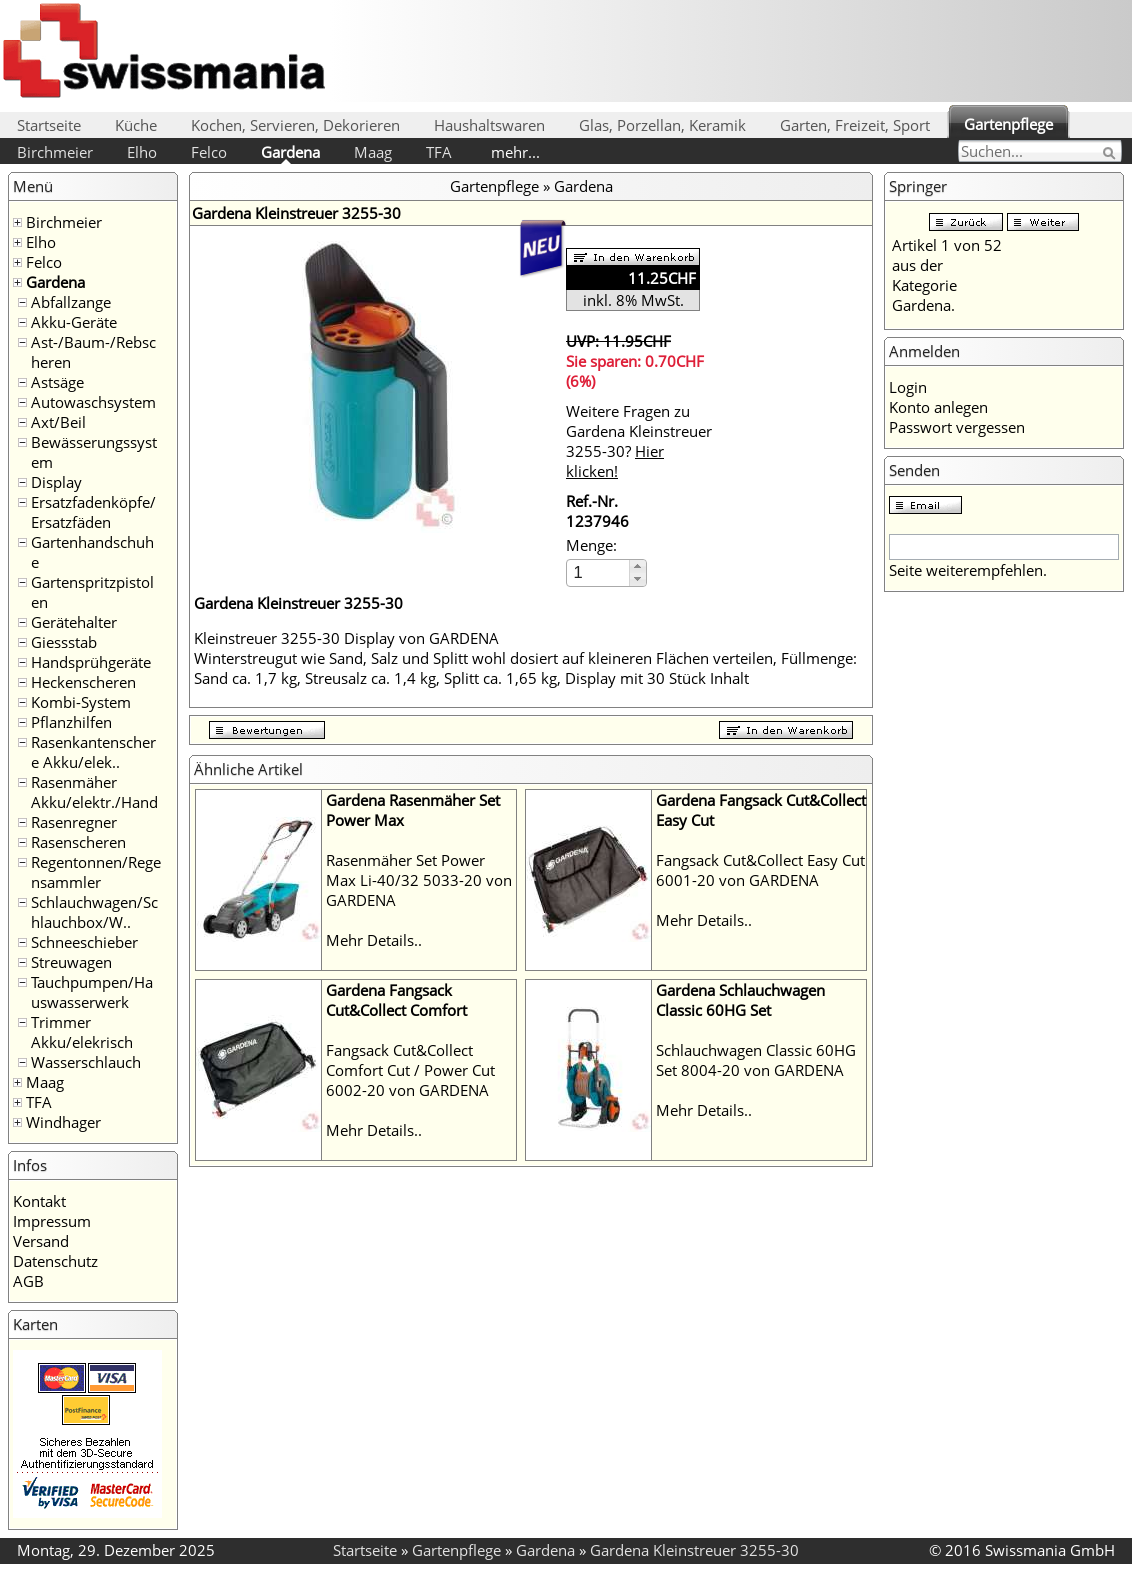 The width and height of the screenshot is (1132, 1574). Describe the element at coordinates (57, 382) in the screenshot. I see `Astsäge` at that location.